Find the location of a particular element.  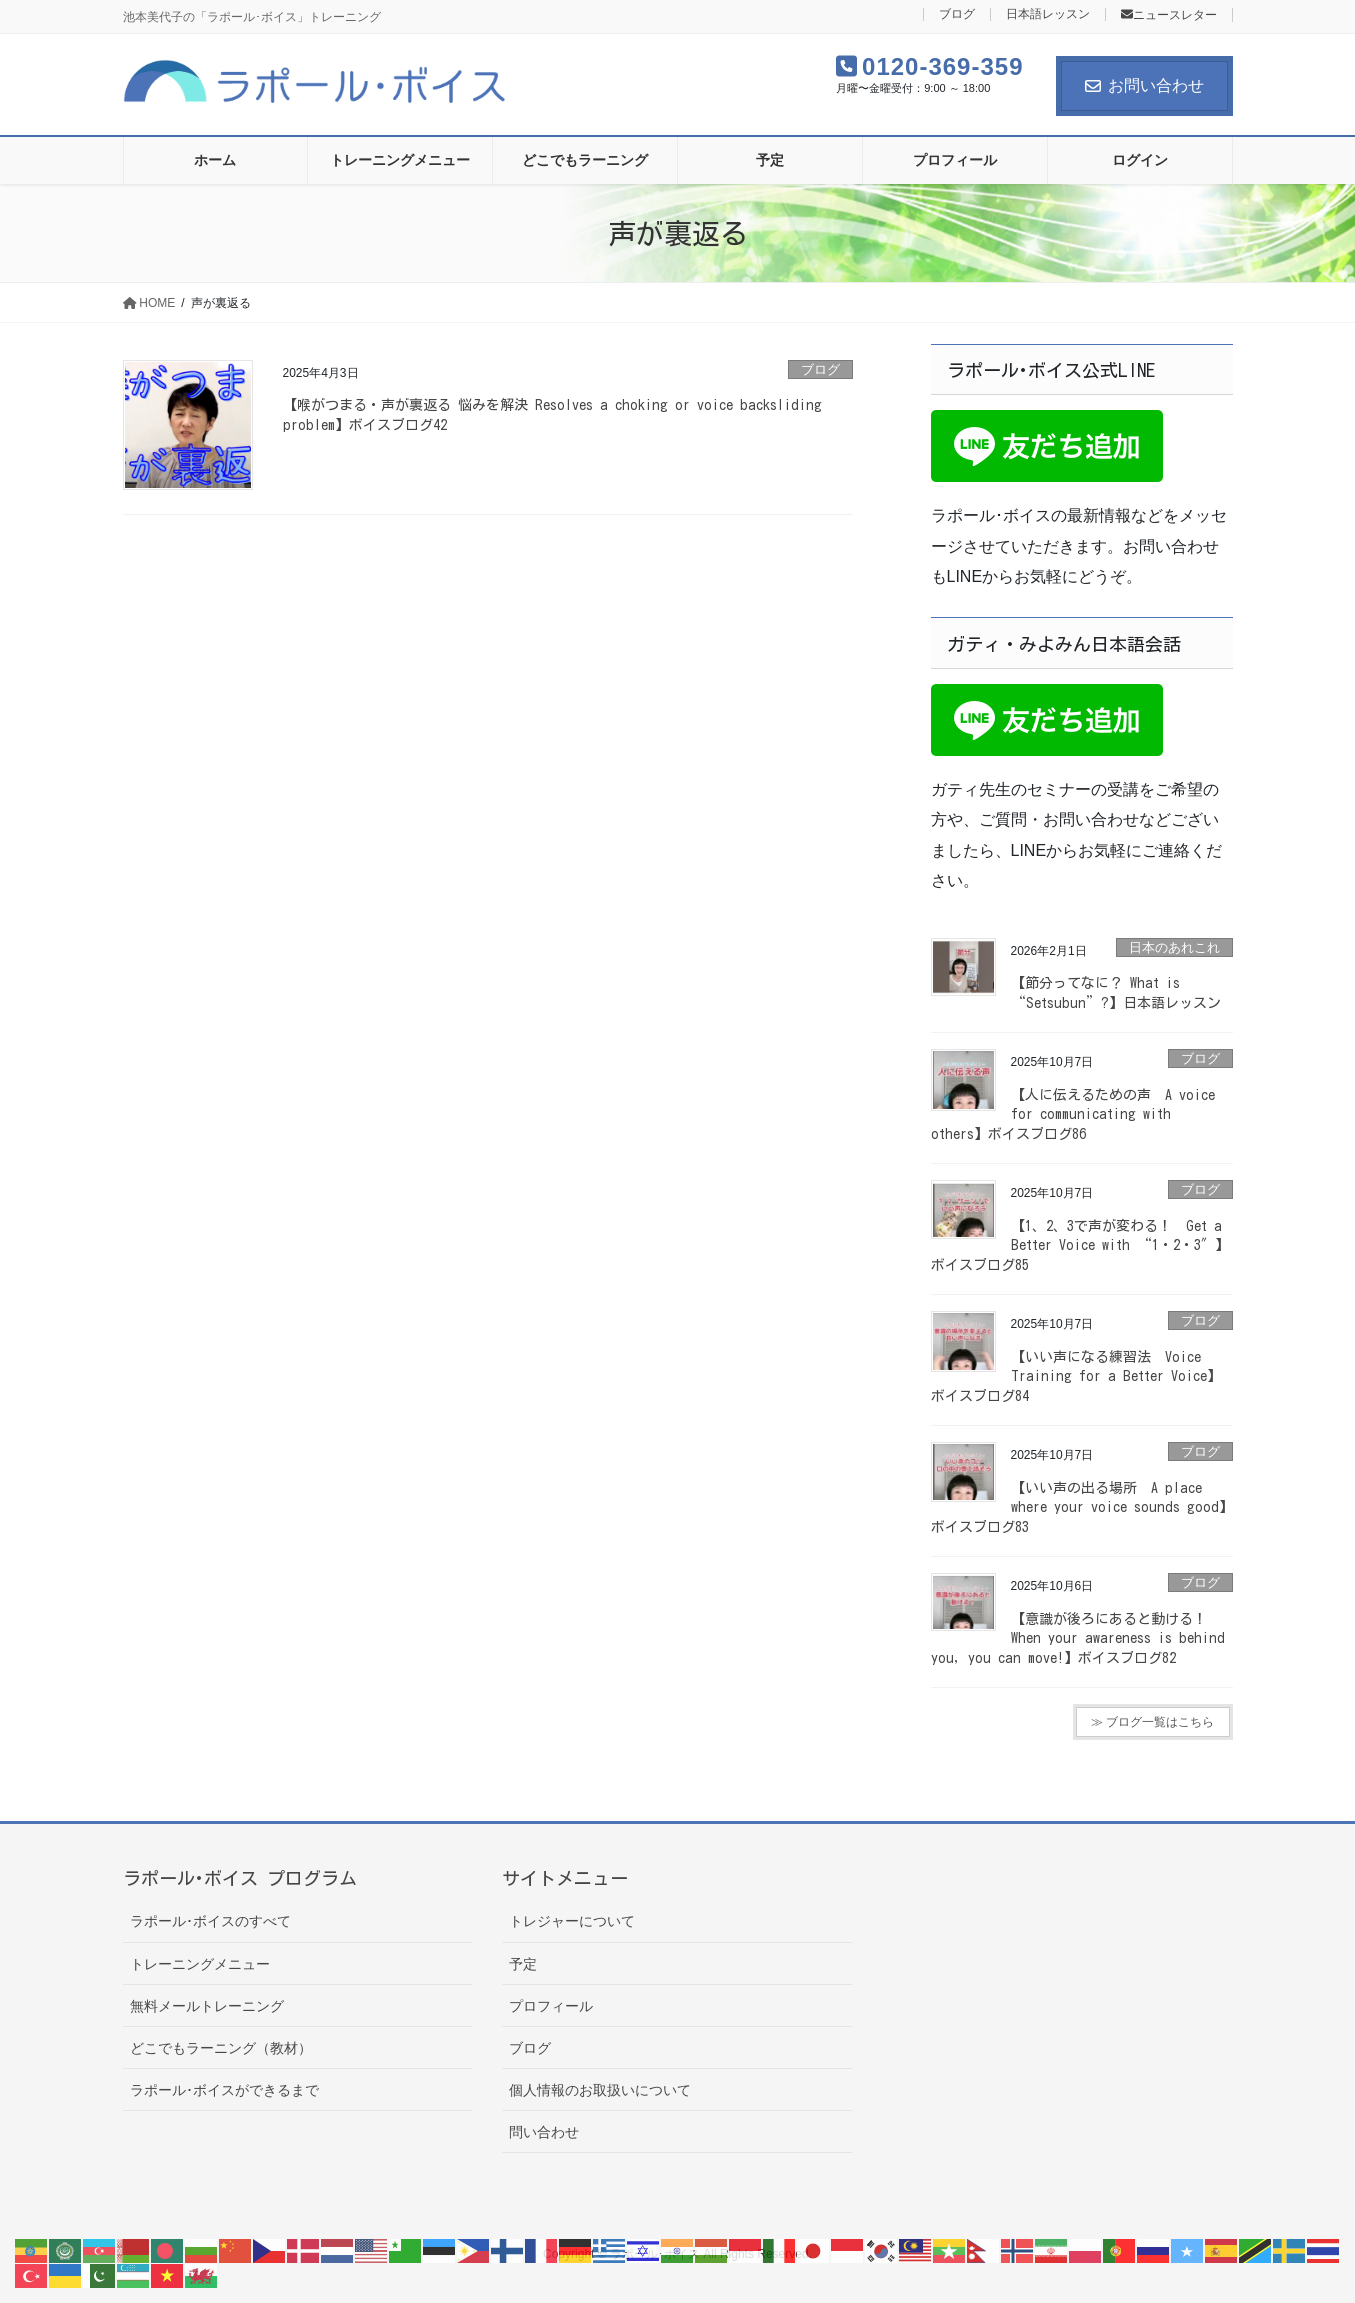

日本語レッスン is located at coordinates (1048, 14).